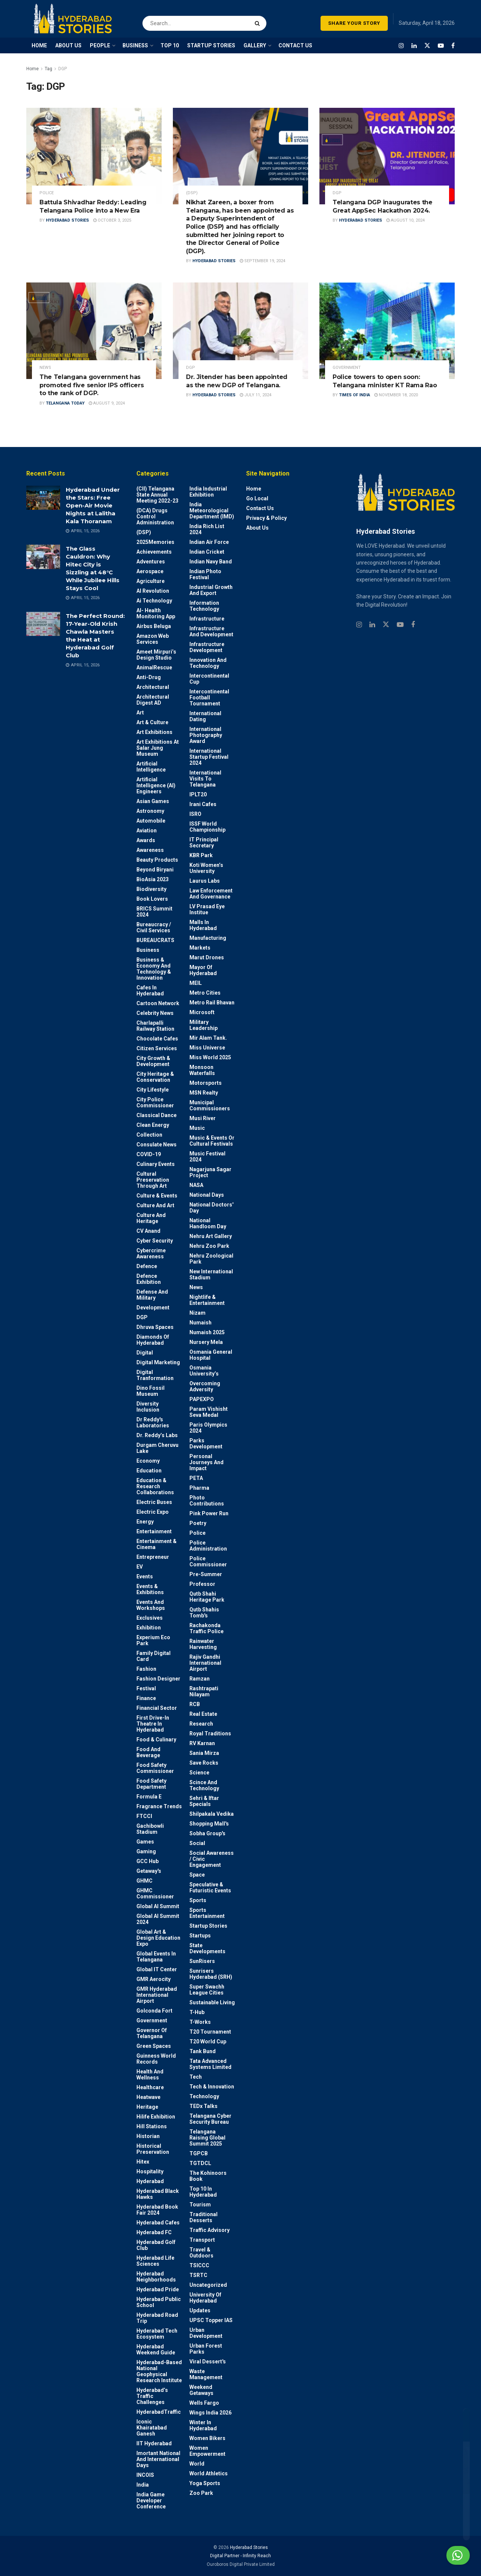  I want to click on Ramzan, so click(199, 1679).